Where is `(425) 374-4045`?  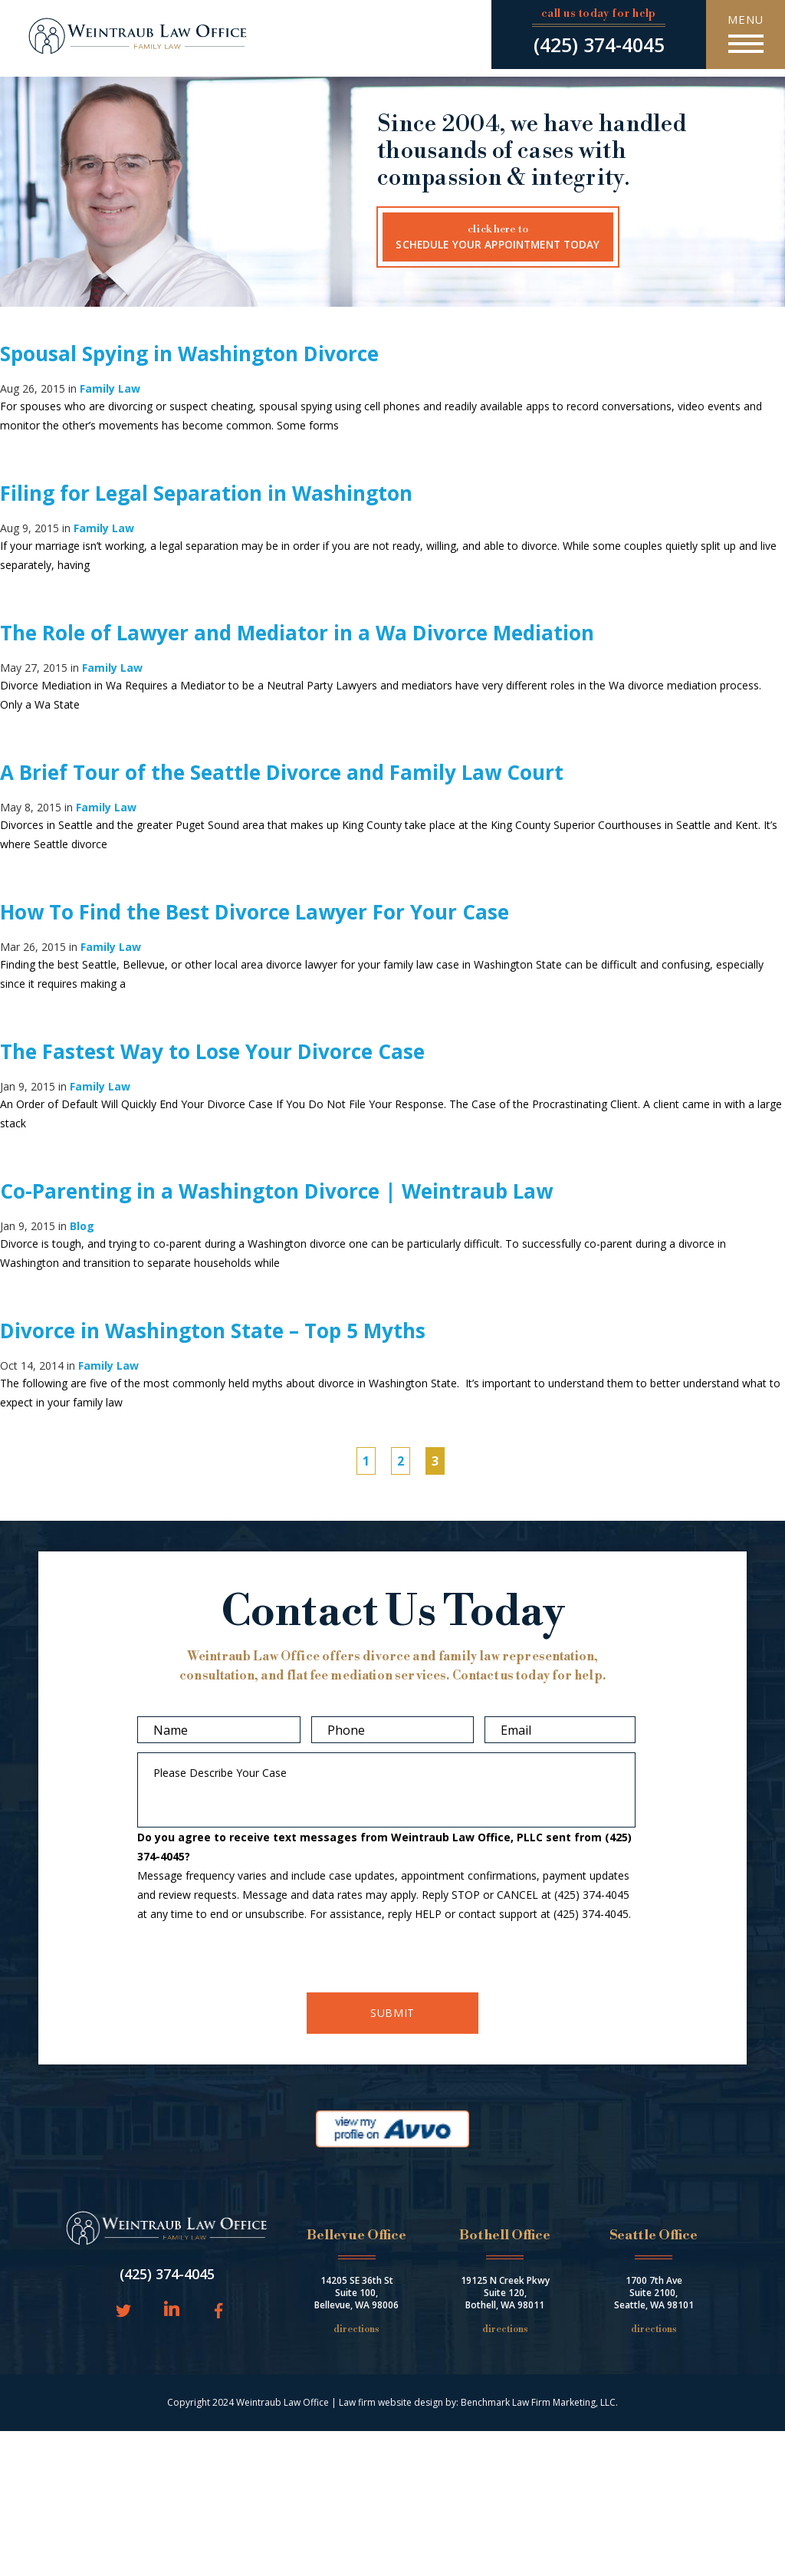 (425) 374-4045 is located at coordinates (599, 44).